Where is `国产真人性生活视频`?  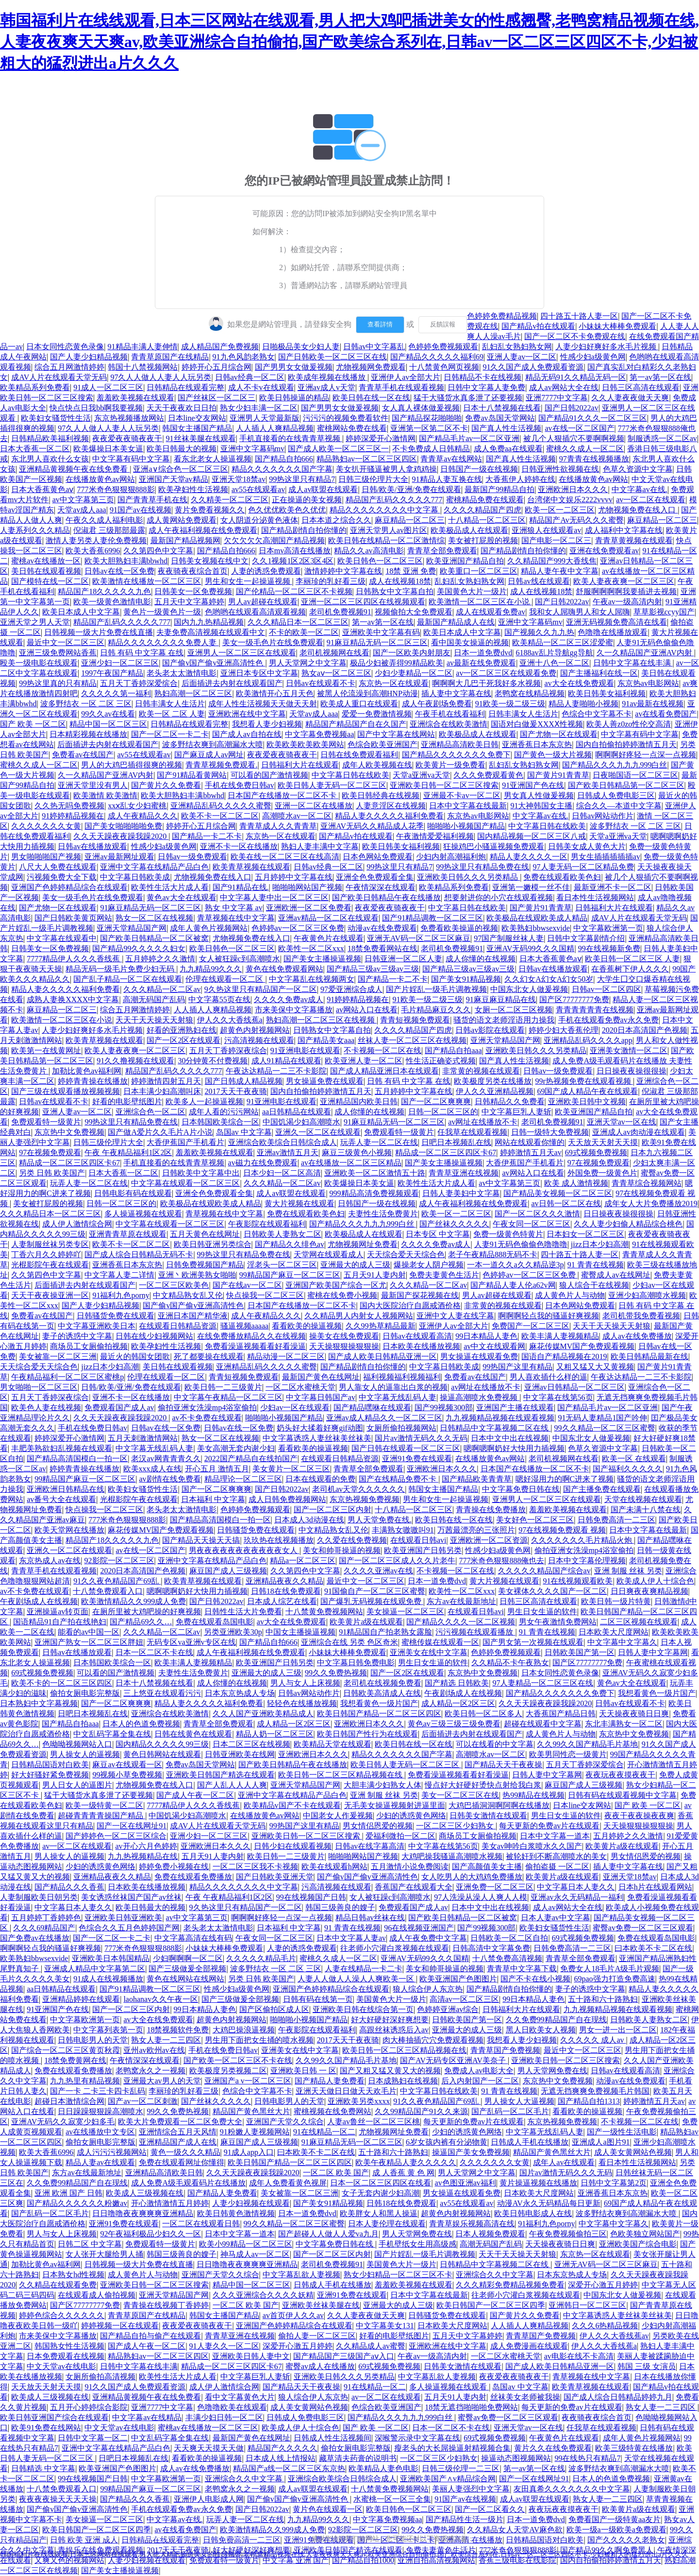
国产真人性生活视频 is located at coordinates (506, 428).